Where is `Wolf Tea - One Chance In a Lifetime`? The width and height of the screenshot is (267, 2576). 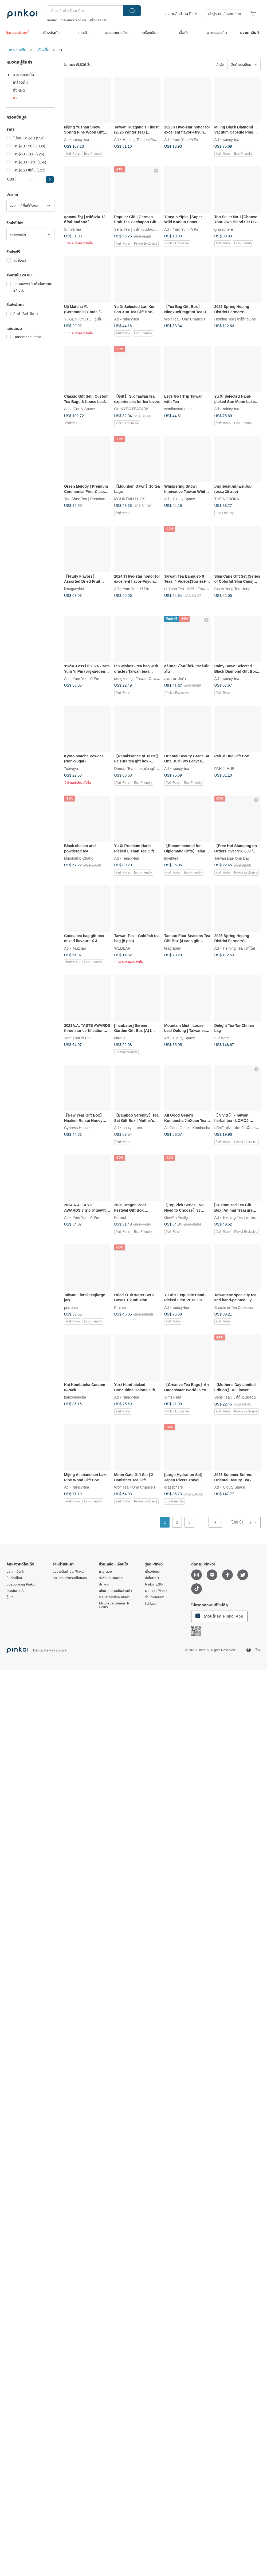
Wolf Tea - One Chance In a Lifetime is located at coordinates (194, 319).